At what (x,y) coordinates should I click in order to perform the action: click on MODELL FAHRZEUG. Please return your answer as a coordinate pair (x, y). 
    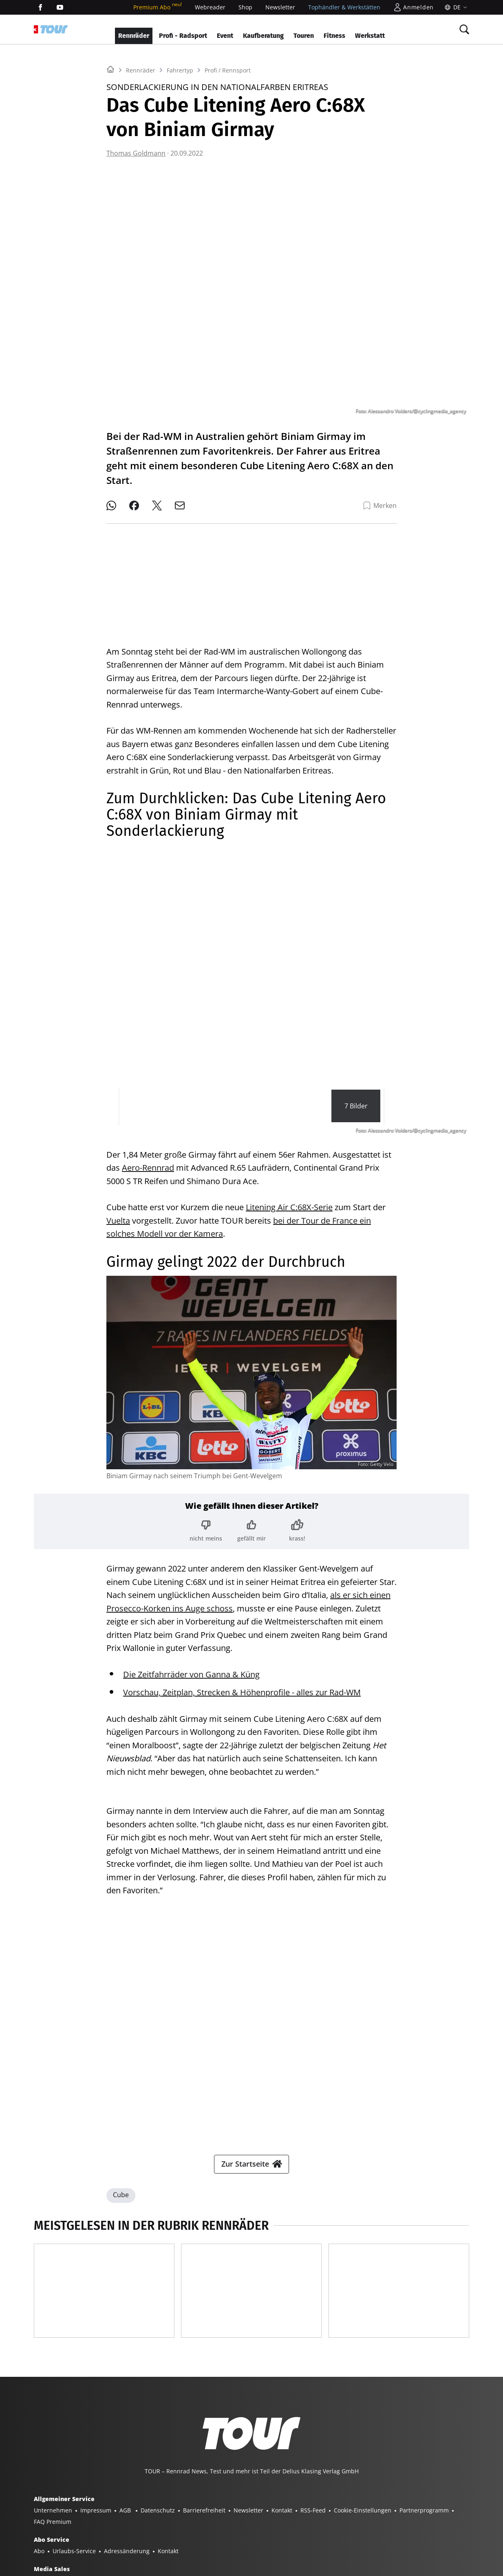
    Looking at the image, I should click on (378, 2526).